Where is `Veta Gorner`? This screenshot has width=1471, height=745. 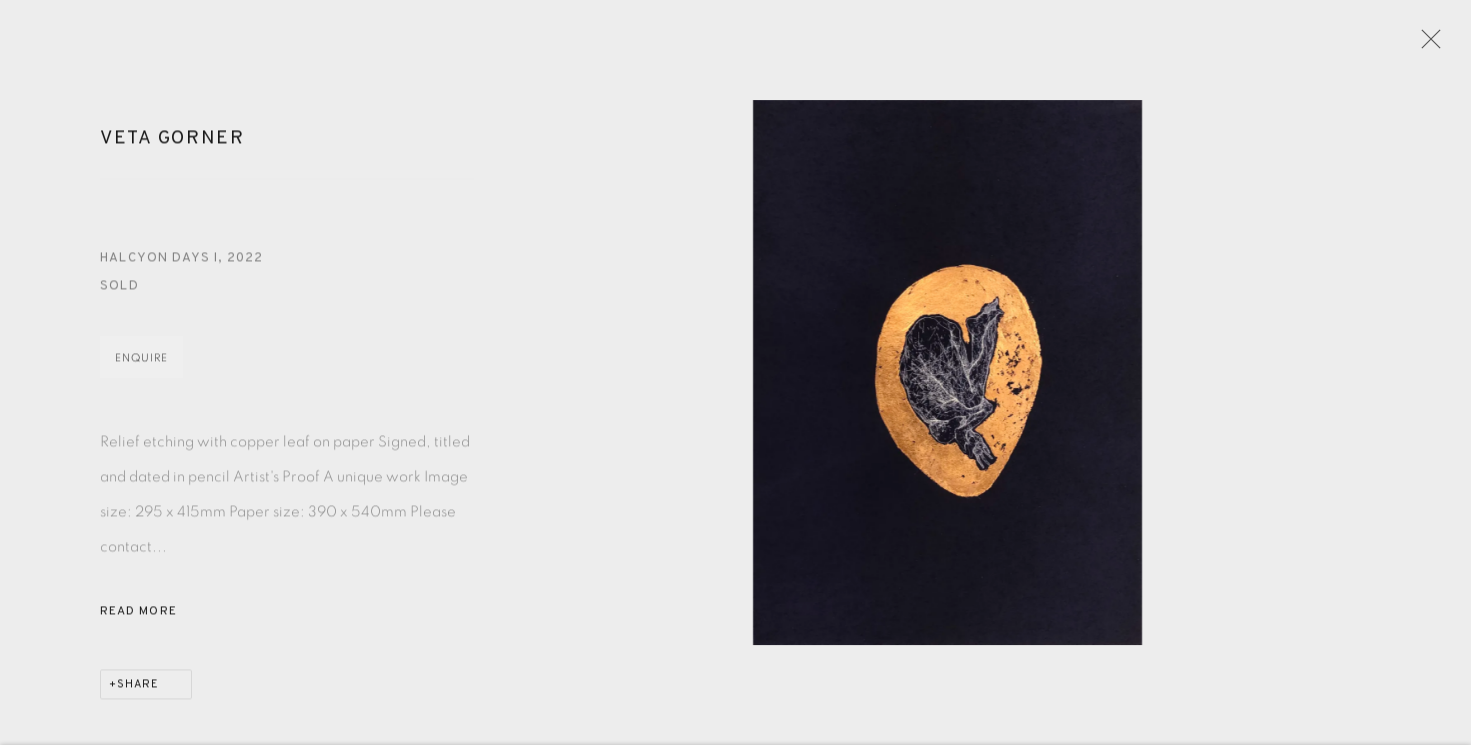
Veta Gorner is located at coordinates (172, 145).